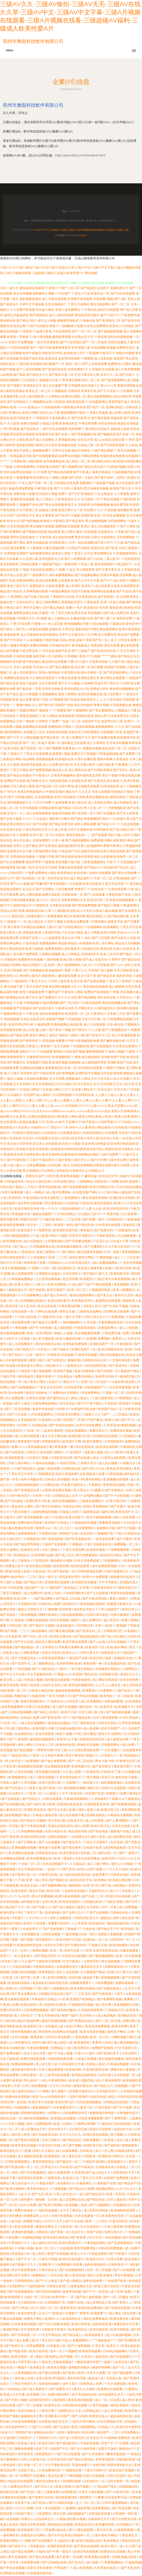 Image resolution: width=142 pixels, height=2576 pixels. Describe the element at coordinates (43, 230) in the screenshot. I see `www.ettor.cn` at that location.